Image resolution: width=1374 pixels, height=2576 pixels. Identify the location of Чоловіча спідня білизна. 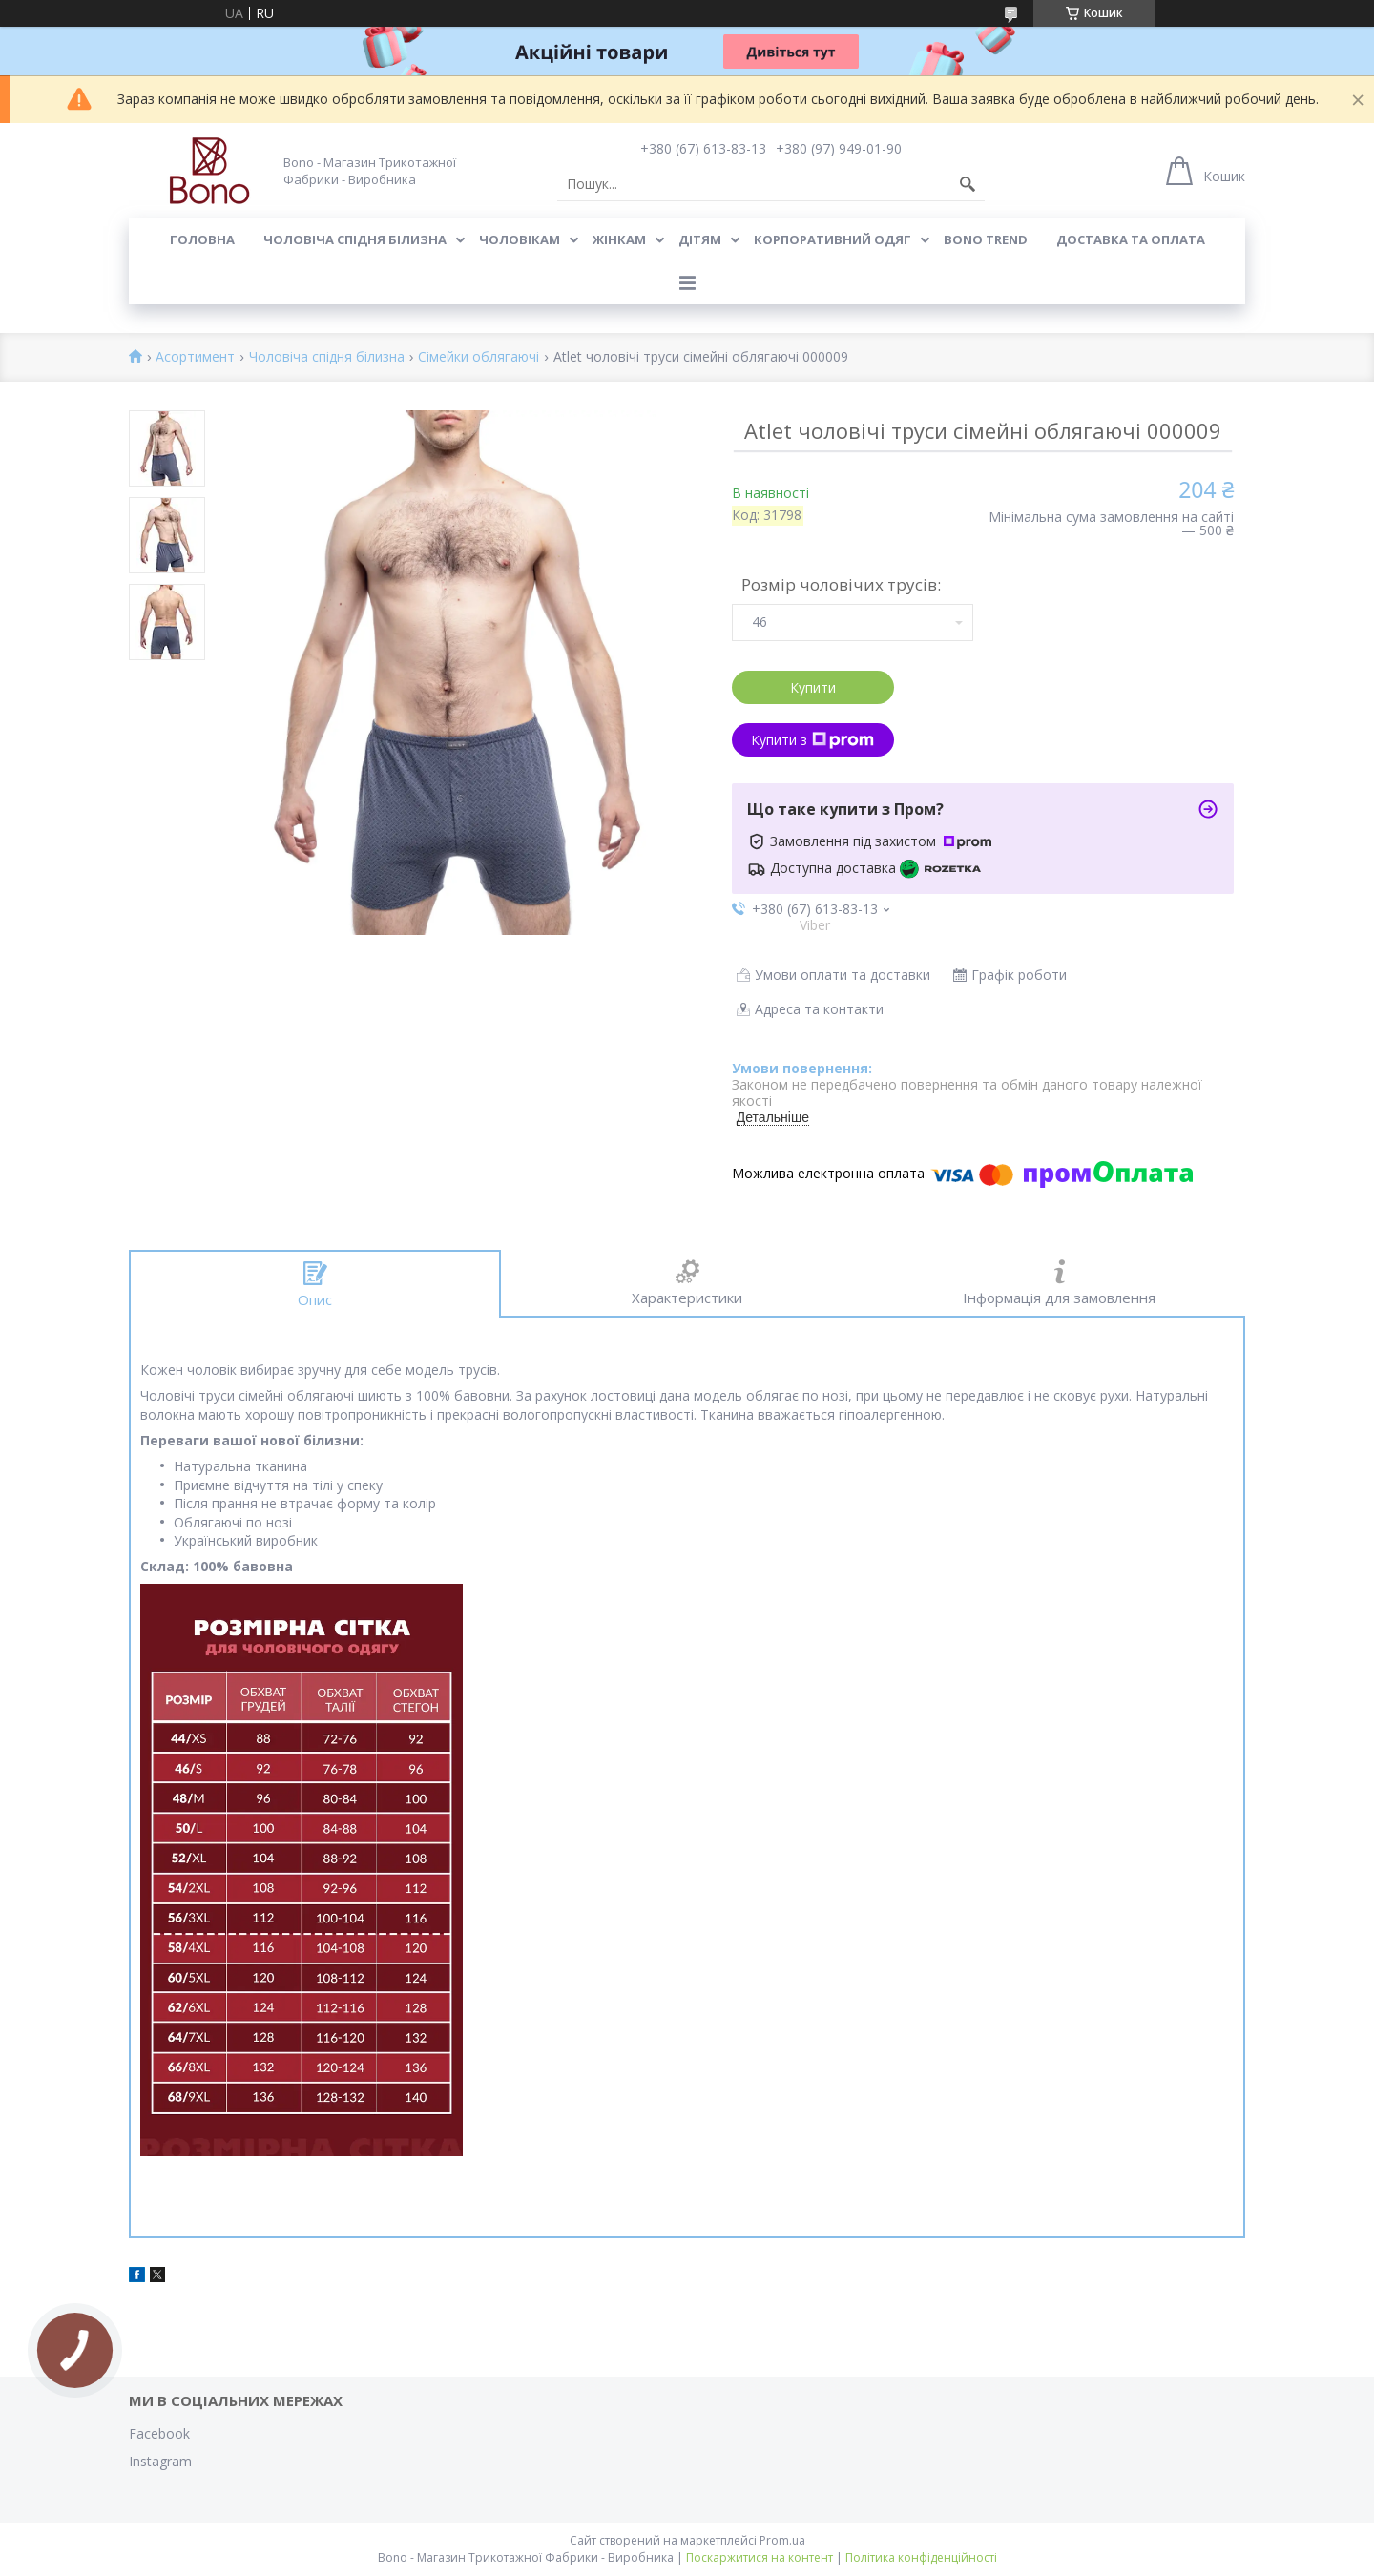
(355, 239).